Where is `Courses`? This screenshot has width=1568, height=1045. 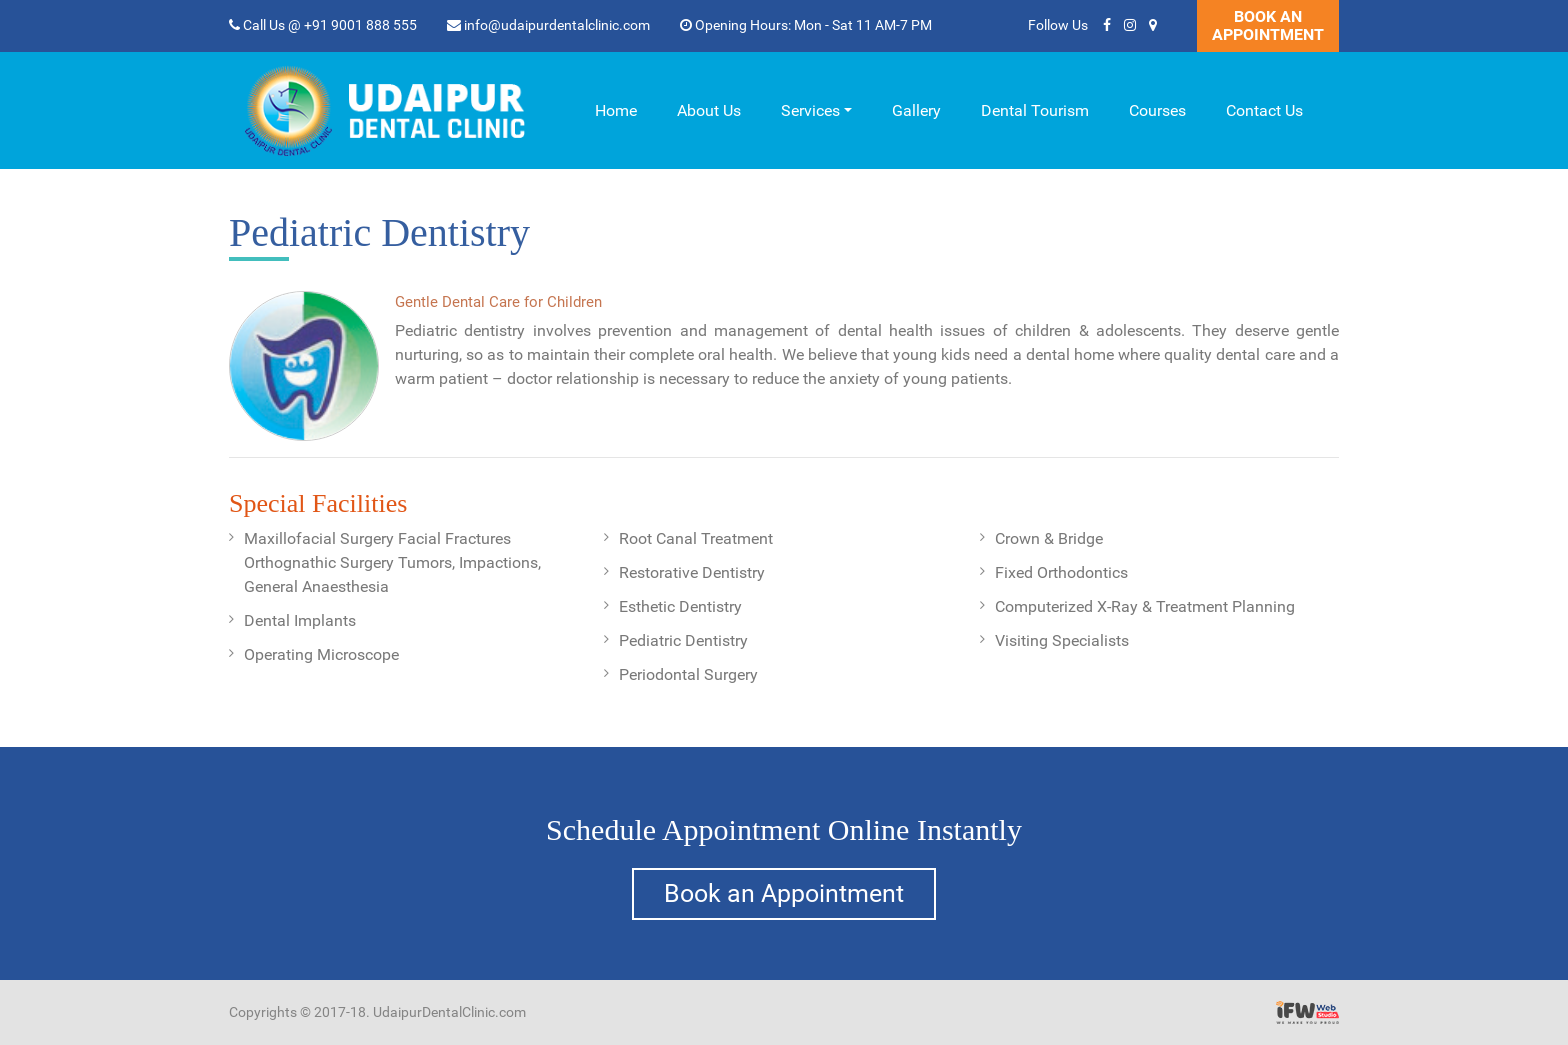
Courses is located at coordinates (1157, 110).